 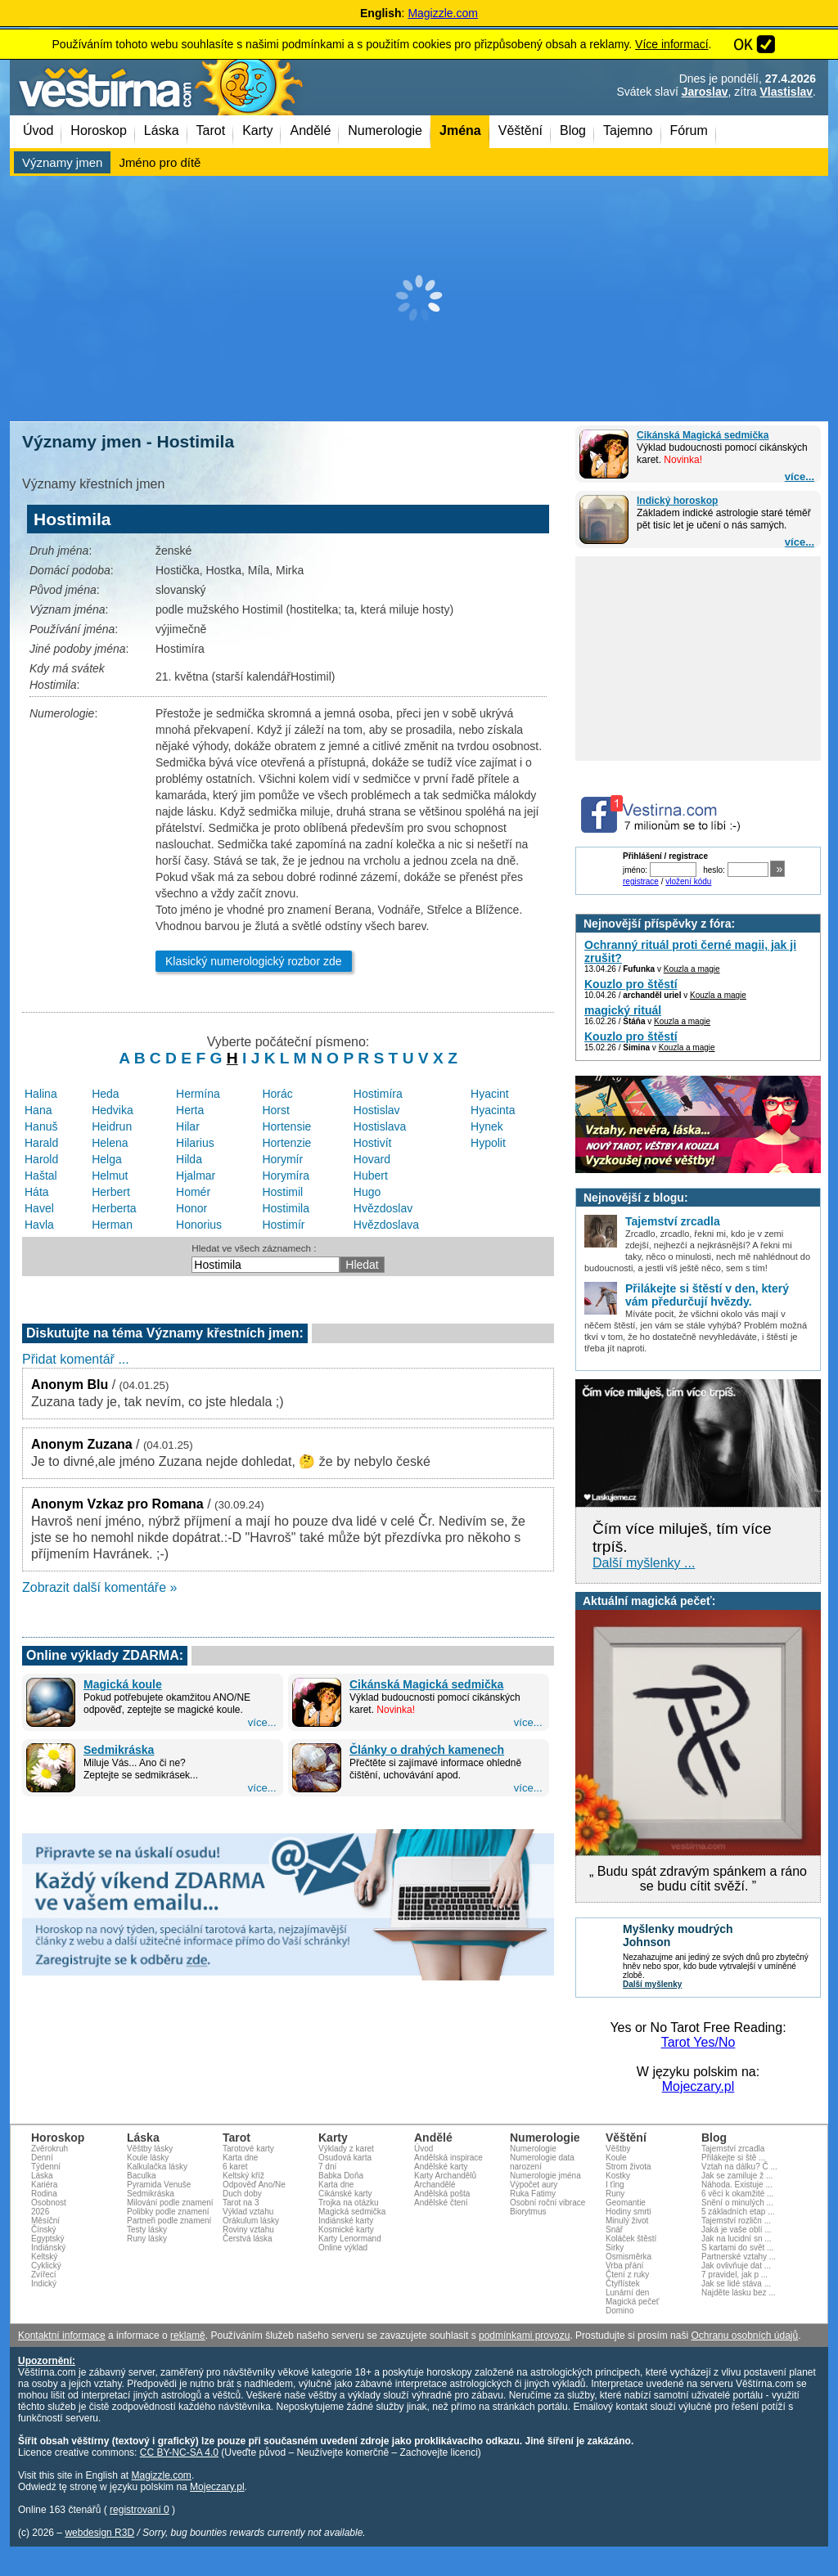 I want to click on Sedmikráska, so click(x=118, y=1749).